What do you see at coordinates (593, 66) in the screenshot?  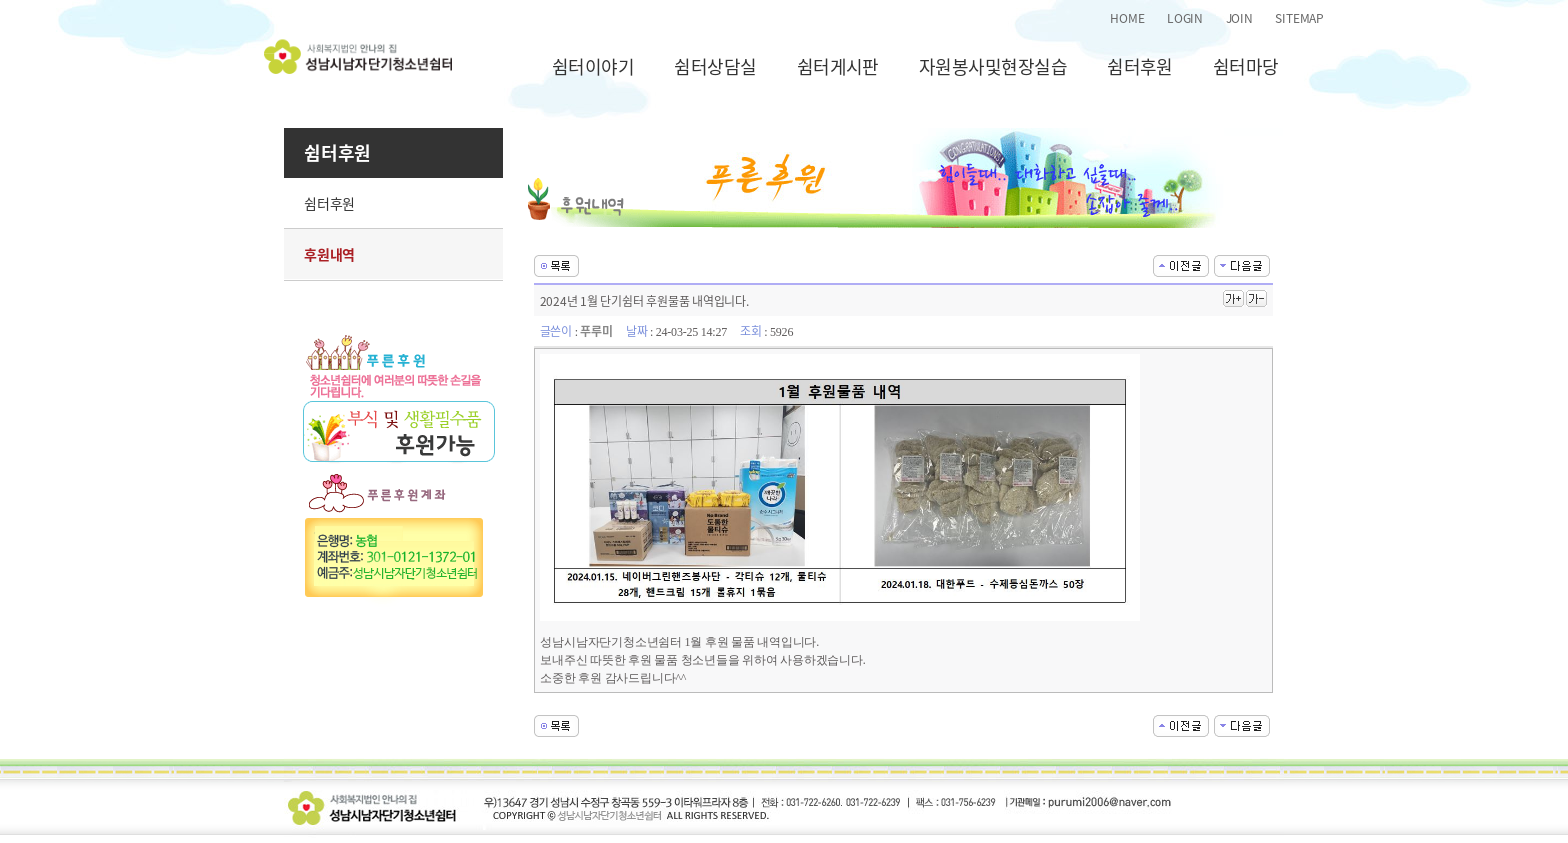 I see `쉼터이야기` at bounding box center [593, 66].